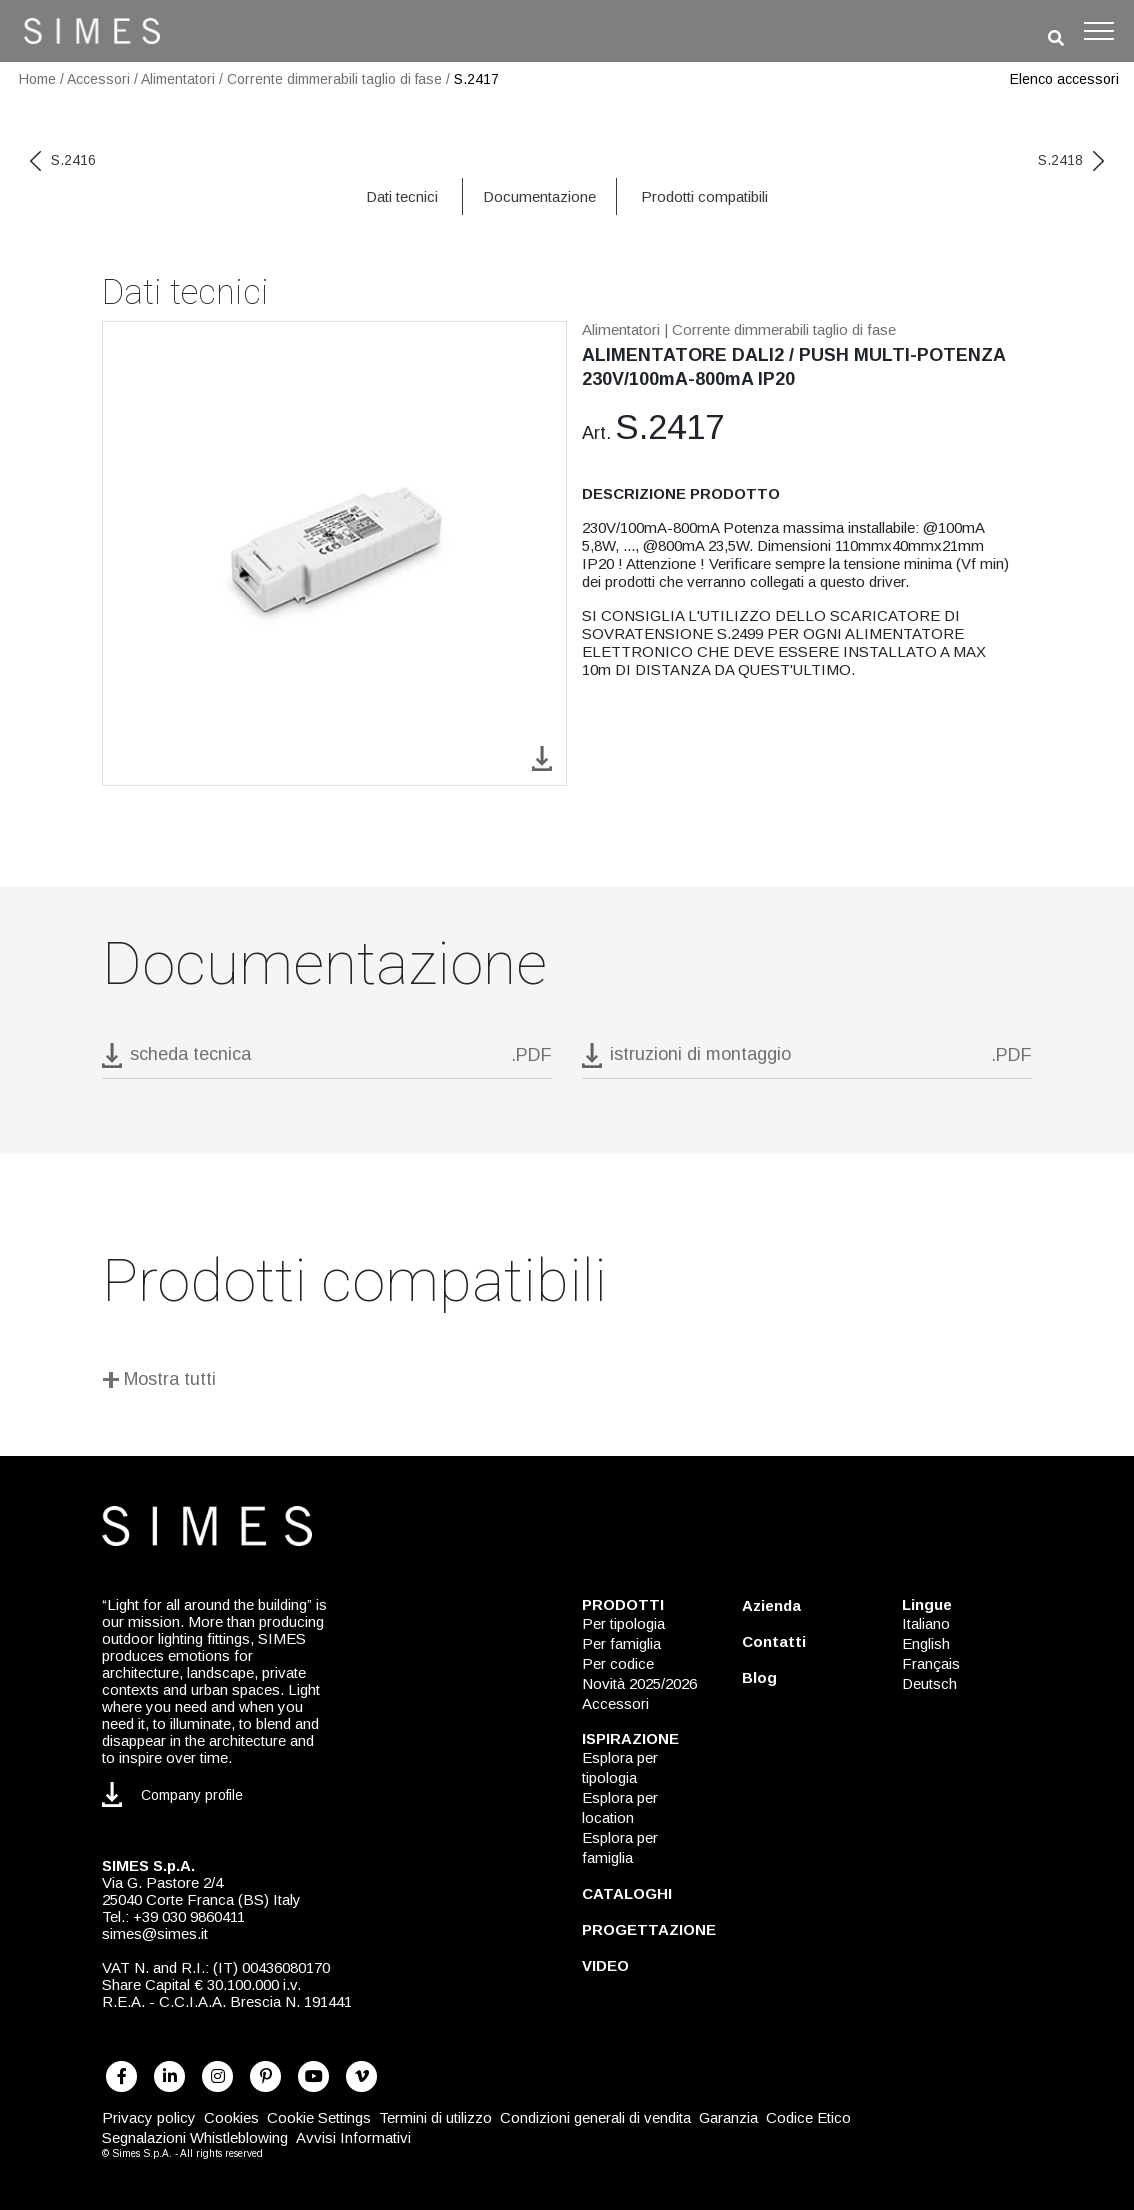  I want to click on S.2418 [next code], so click(1071, 160).